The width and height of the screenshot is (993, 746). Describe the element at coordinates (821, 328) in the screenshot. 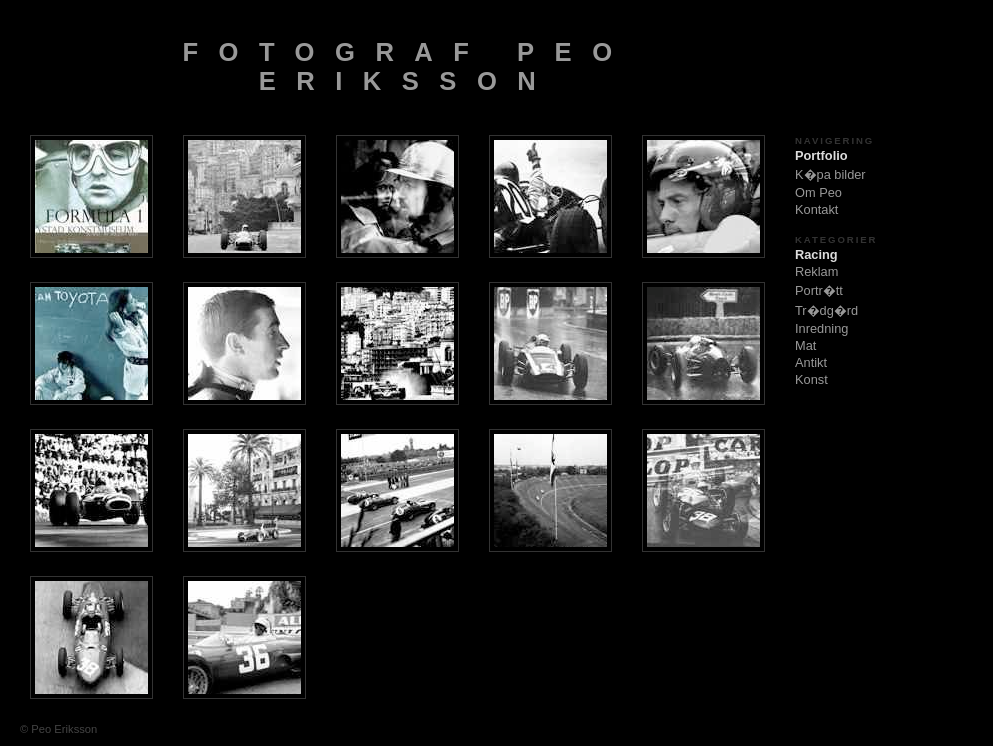

I see `Inredning` at that location.